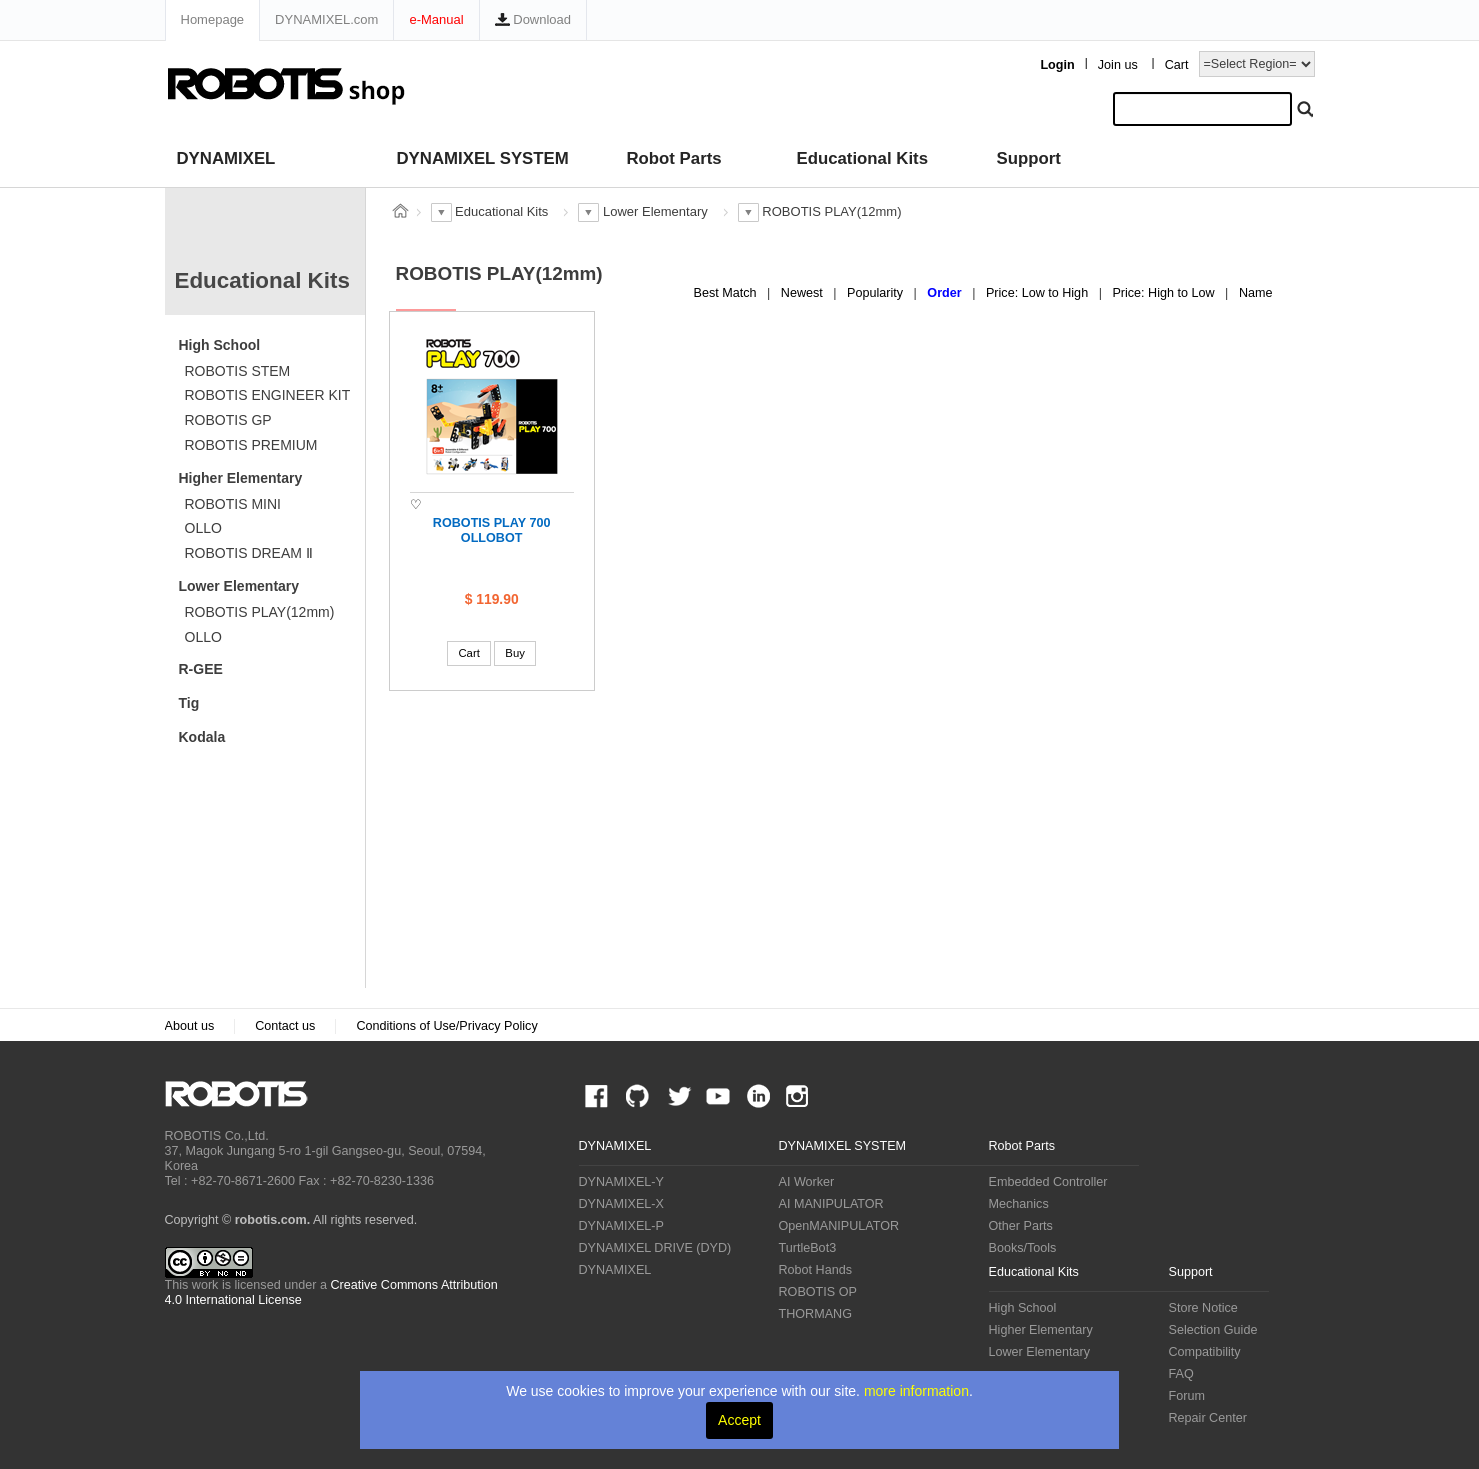  What do you see at coordinates (621, 1204) in the screenshot?
I see `DYNAMIXEL-X` at bounding box center [621, 1204].